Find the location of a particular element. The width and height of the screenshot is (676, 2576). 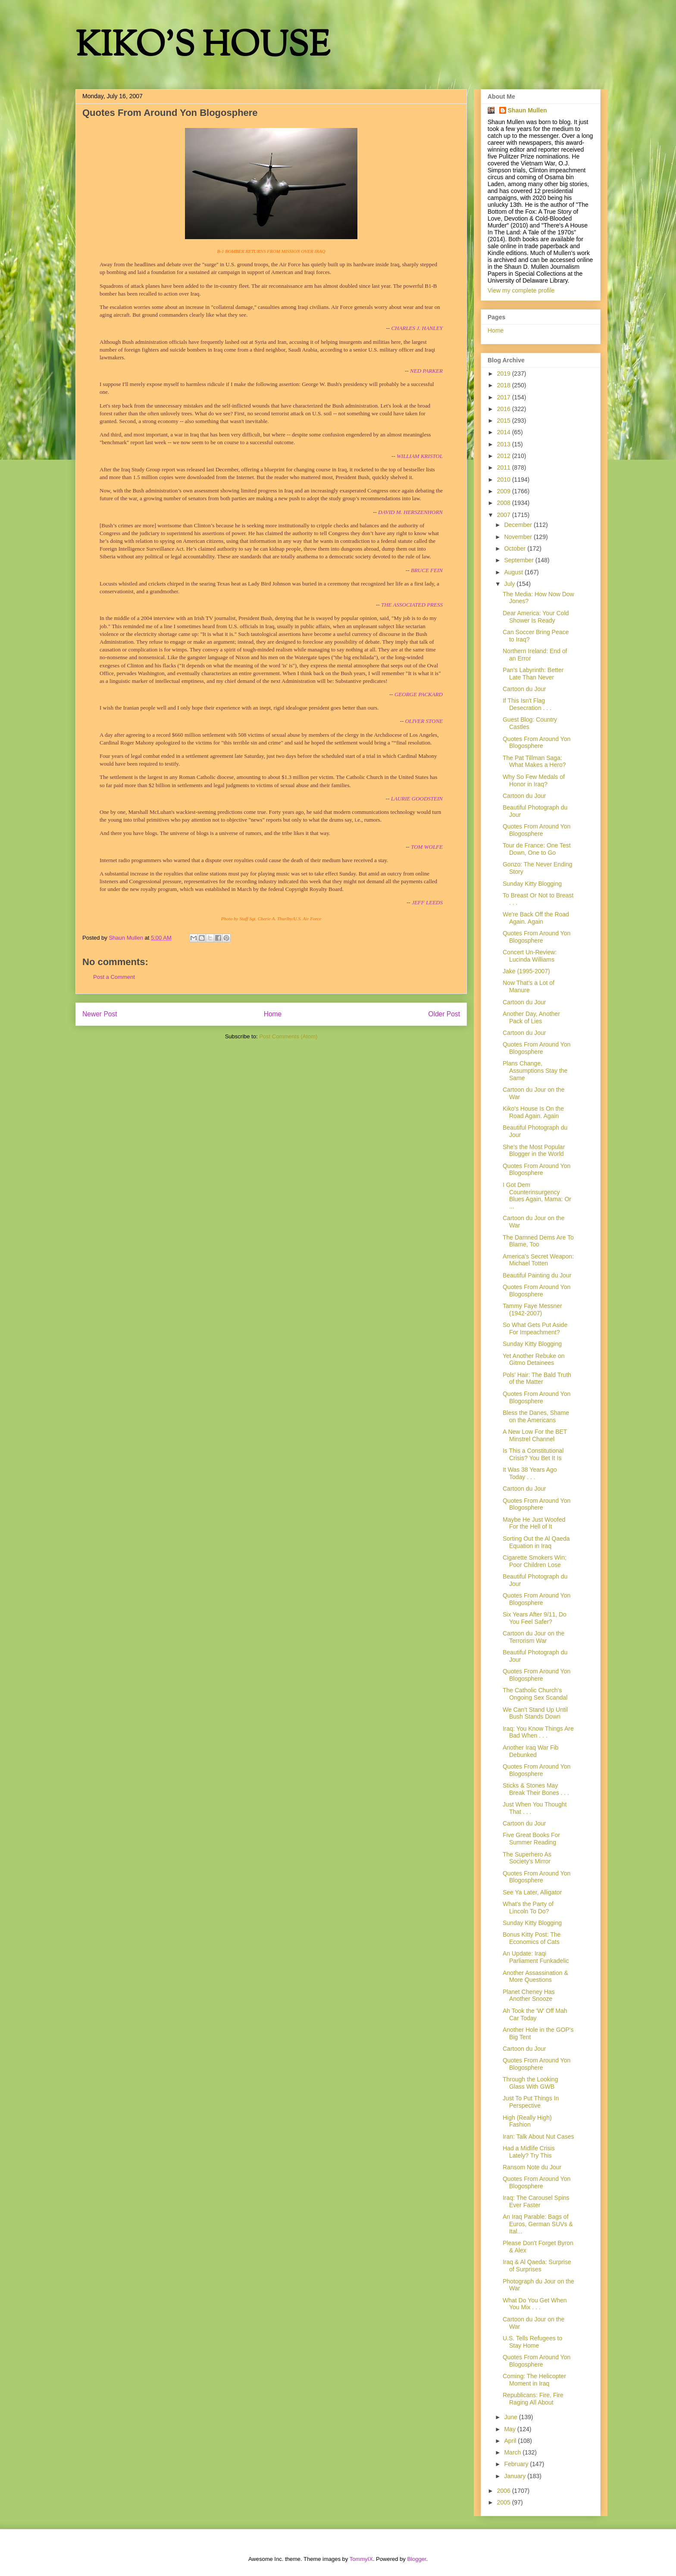

JEFF LEEDS is located at coordinates (427, 902).